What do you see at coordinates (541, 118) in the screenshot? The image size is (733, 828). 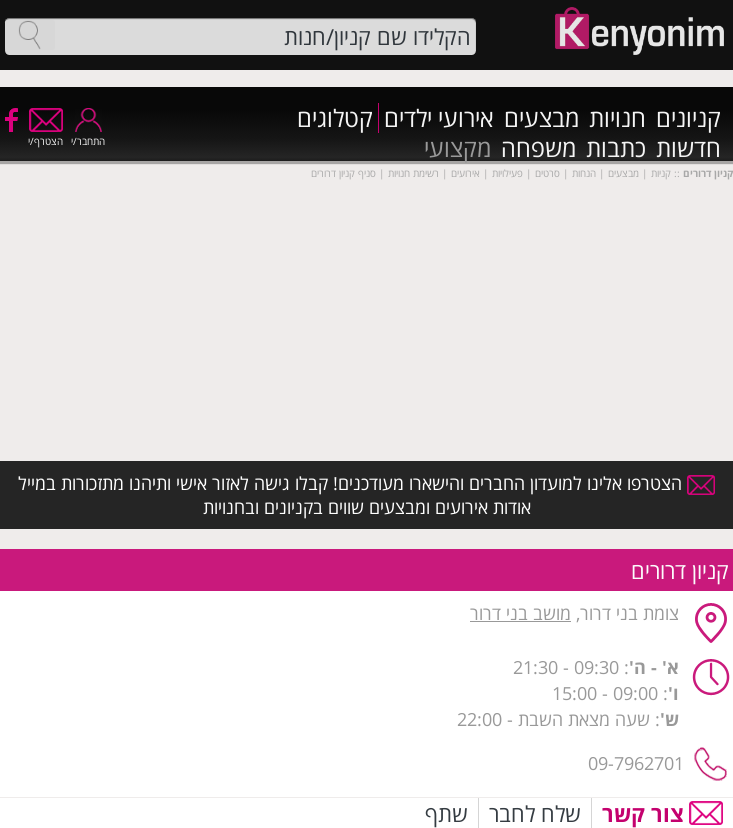 I see `מבצעים` at bounding box center [541, 118].